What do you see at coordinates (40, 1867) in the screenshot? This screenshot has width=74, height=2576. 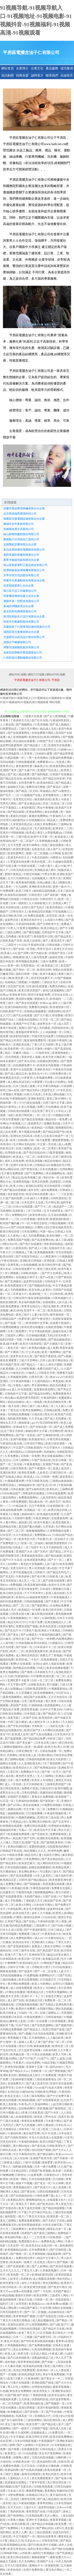 I see `超碰在线观看蜜桃` at bounding box center [40, 1867].